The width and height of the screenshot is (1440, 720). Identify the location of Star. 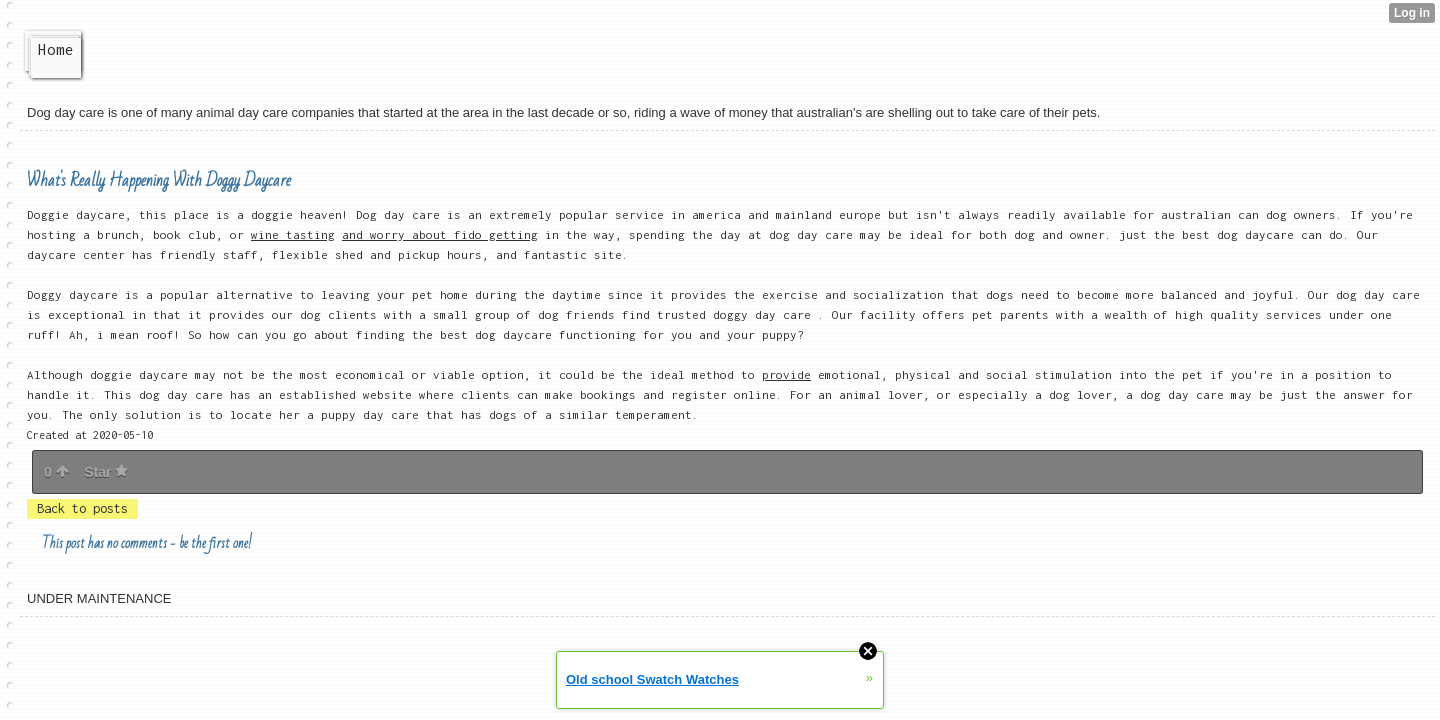
(106, 472).